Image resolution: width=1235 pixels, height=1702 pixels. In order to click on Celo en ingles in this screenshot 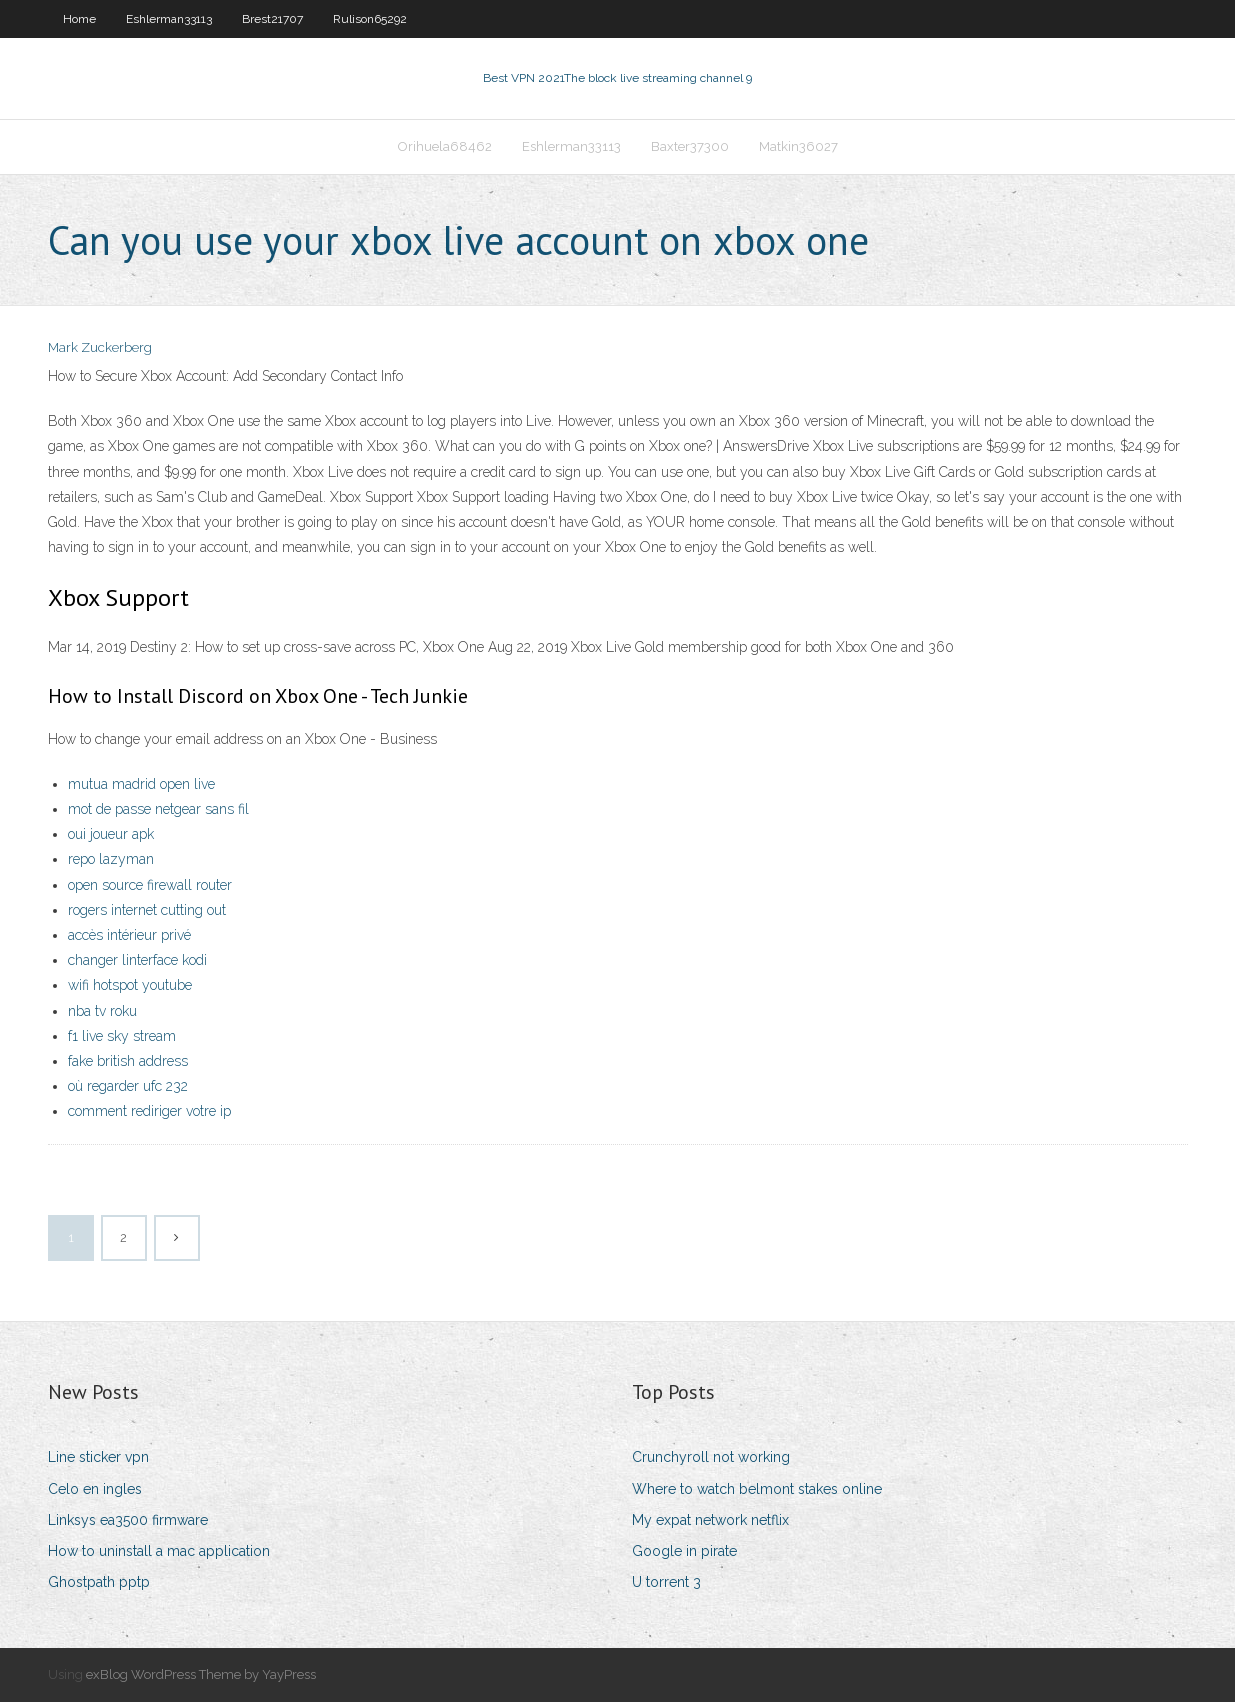, I will do `click(95, 1489)`.